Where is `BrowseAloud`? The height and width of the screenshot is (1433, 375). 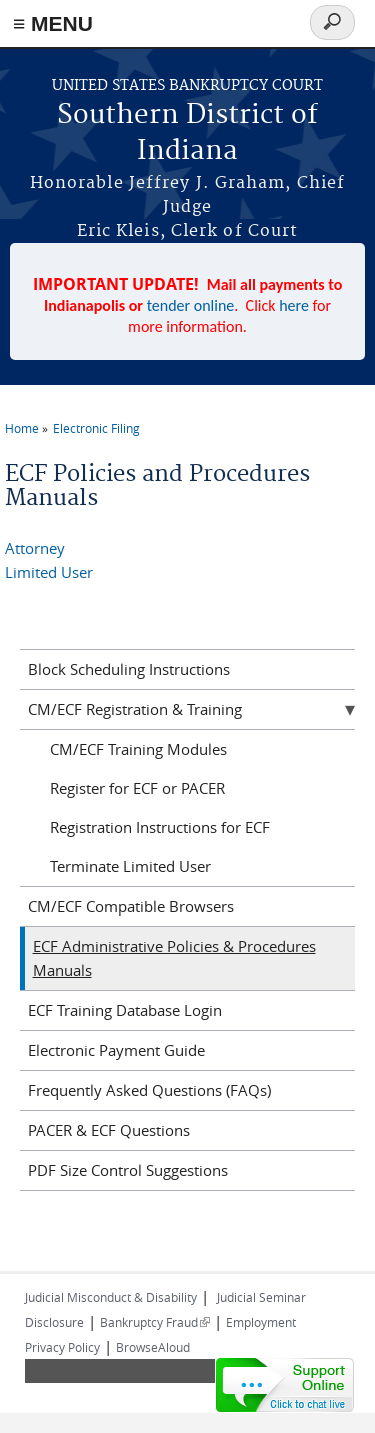
BrowseAloud is located at coordinates (153, 1347).